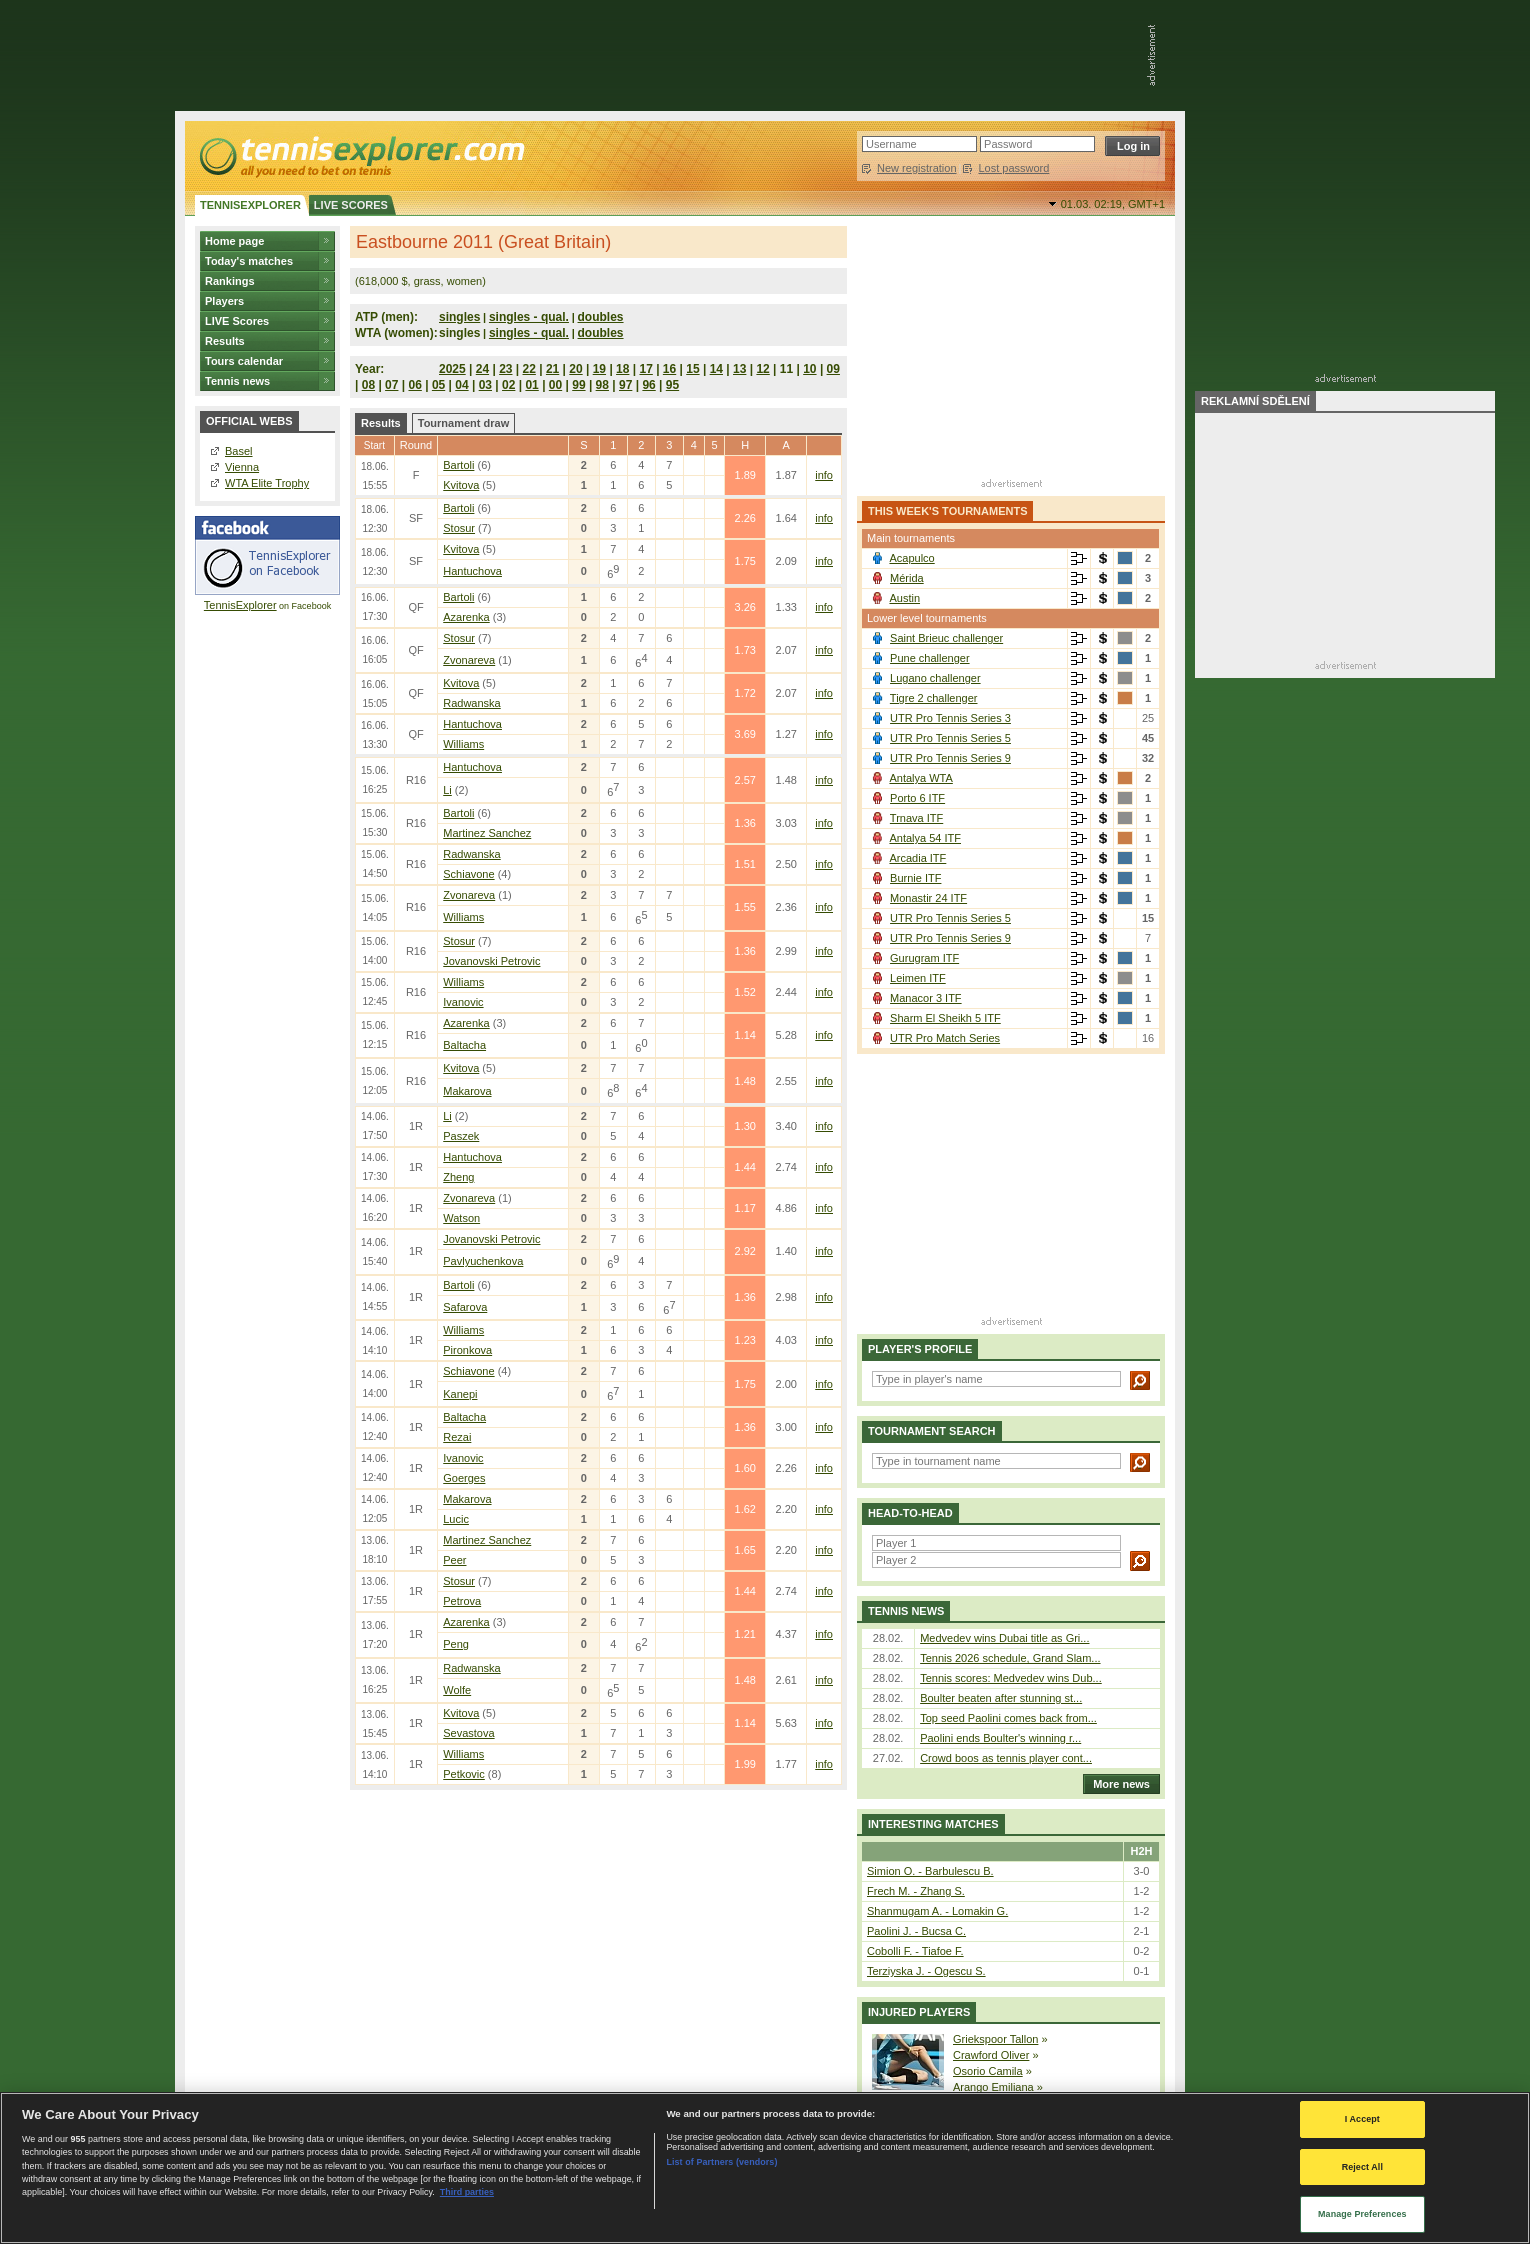 Image resolution: width=1530 pixels, height=2244 pixels. Describe the element at coordinates (230, 281) in the screenshot. I see `Rankings` at that location.